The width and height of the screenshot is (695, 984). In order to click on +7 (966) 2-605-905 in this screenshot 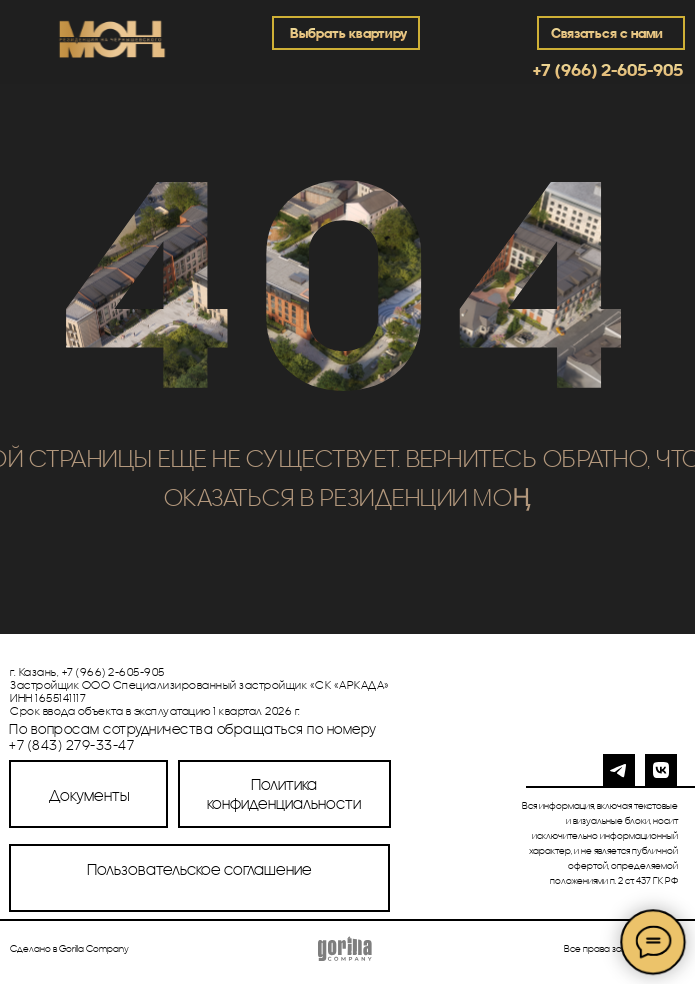, I will do `click(608, 69)`.